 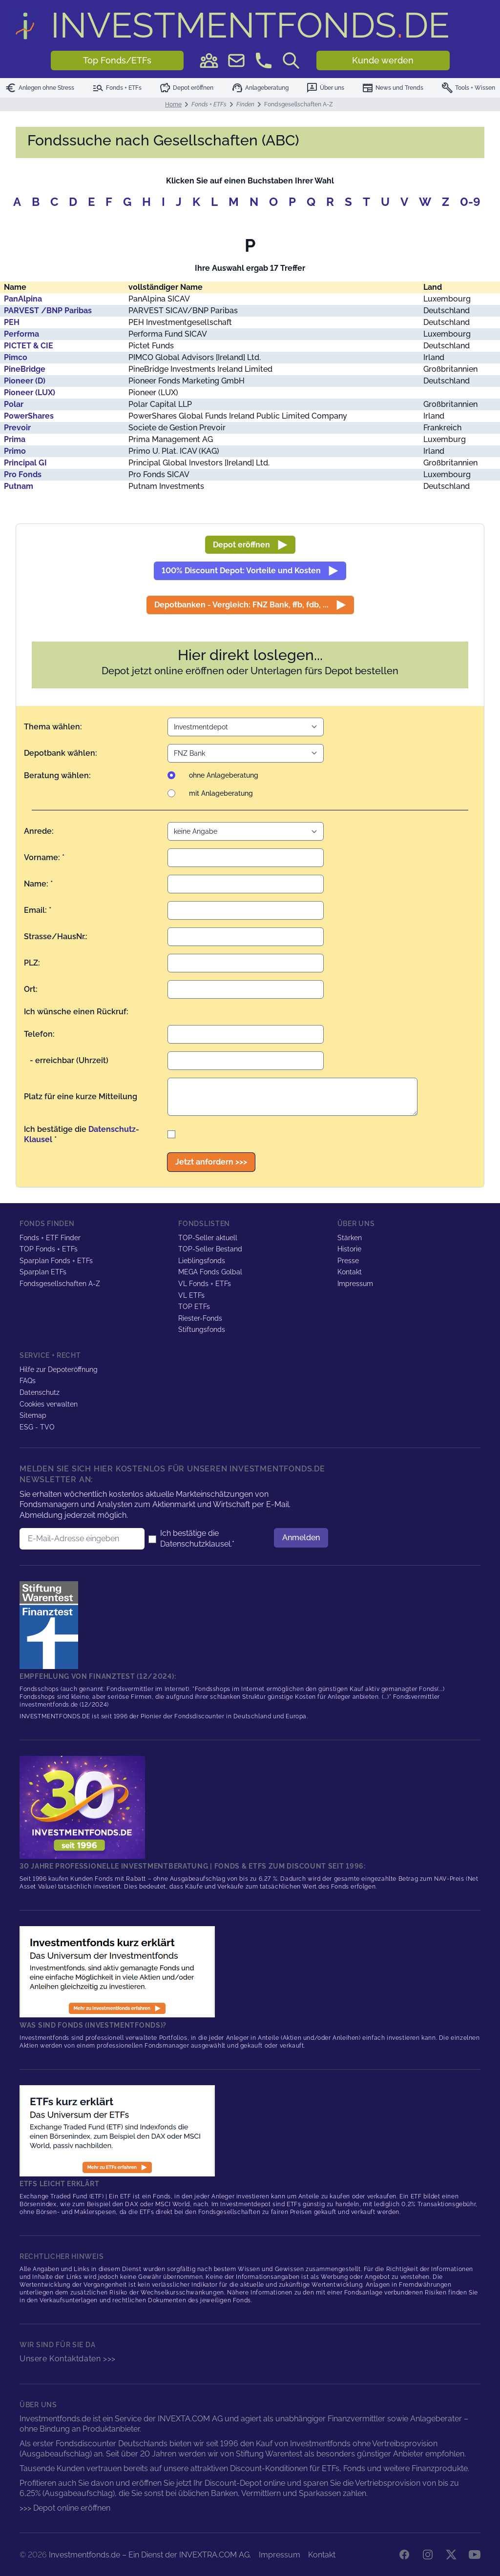 What do you see at coordinates (60, 1284) in the screenshot?
I see `Fondsgesellschaften A-Z` at bounding box center [60, 1284].